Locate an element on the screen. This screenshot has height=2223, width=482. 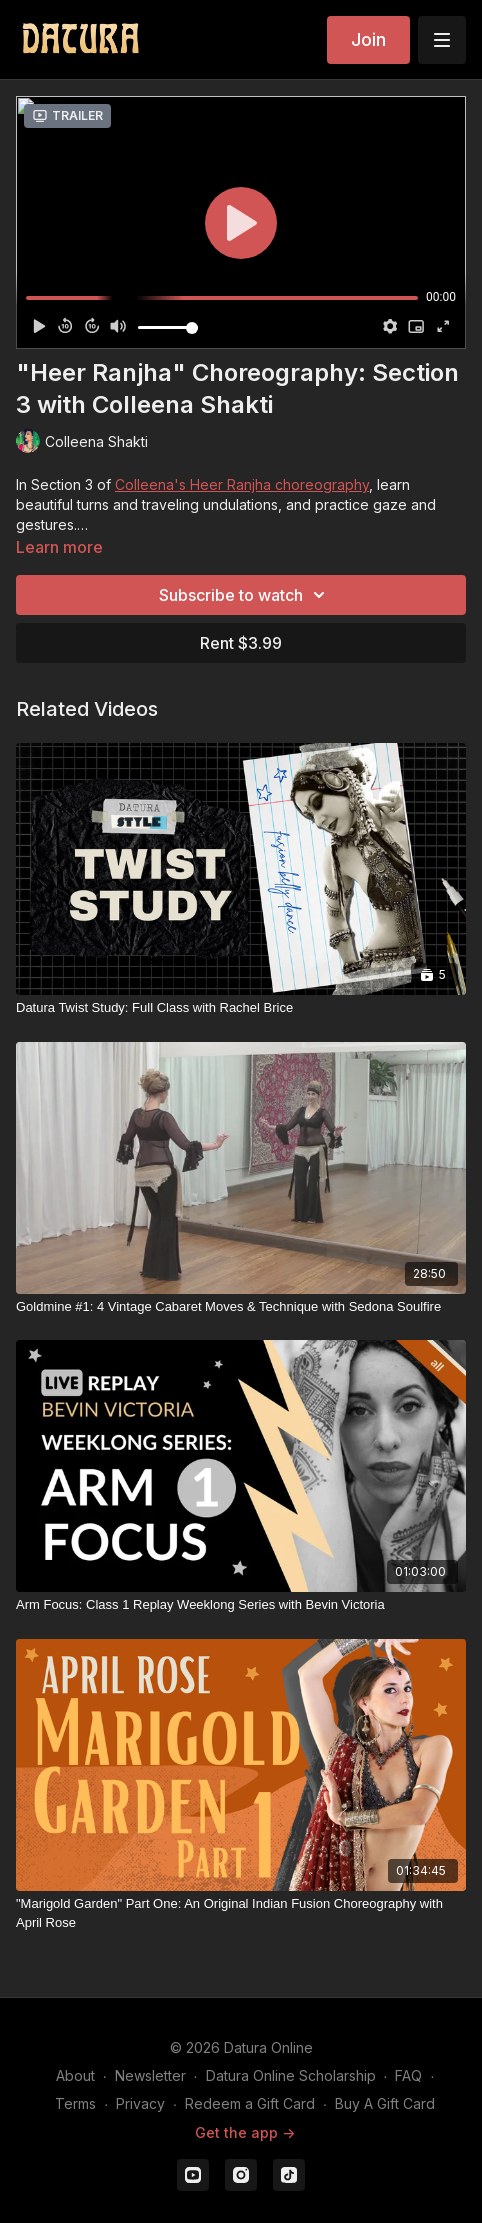
["Marigold Garden" Part One: An Original Indian Fusion Choreography with April Rose] is located at coordinates (241, 1913).